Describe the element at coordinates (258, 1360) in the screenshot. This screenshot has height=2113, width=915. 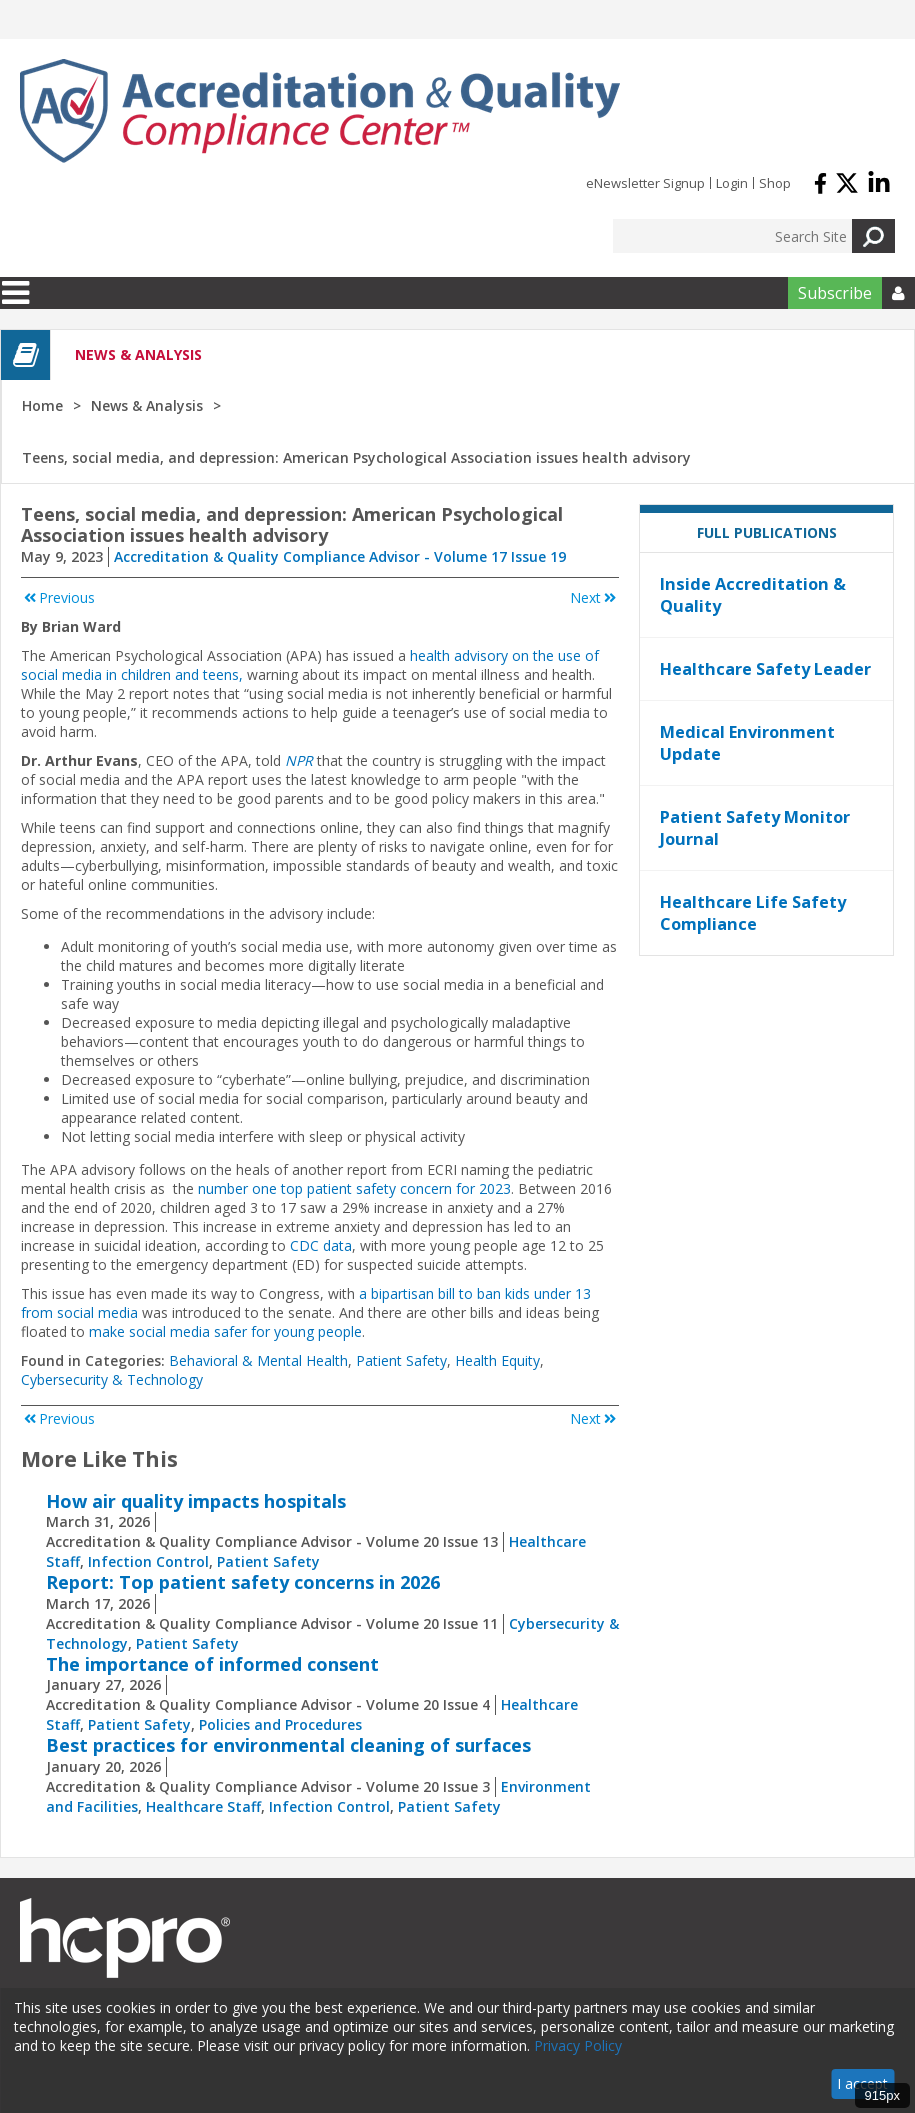
I see `Behavioral & Mental Health` at that location.